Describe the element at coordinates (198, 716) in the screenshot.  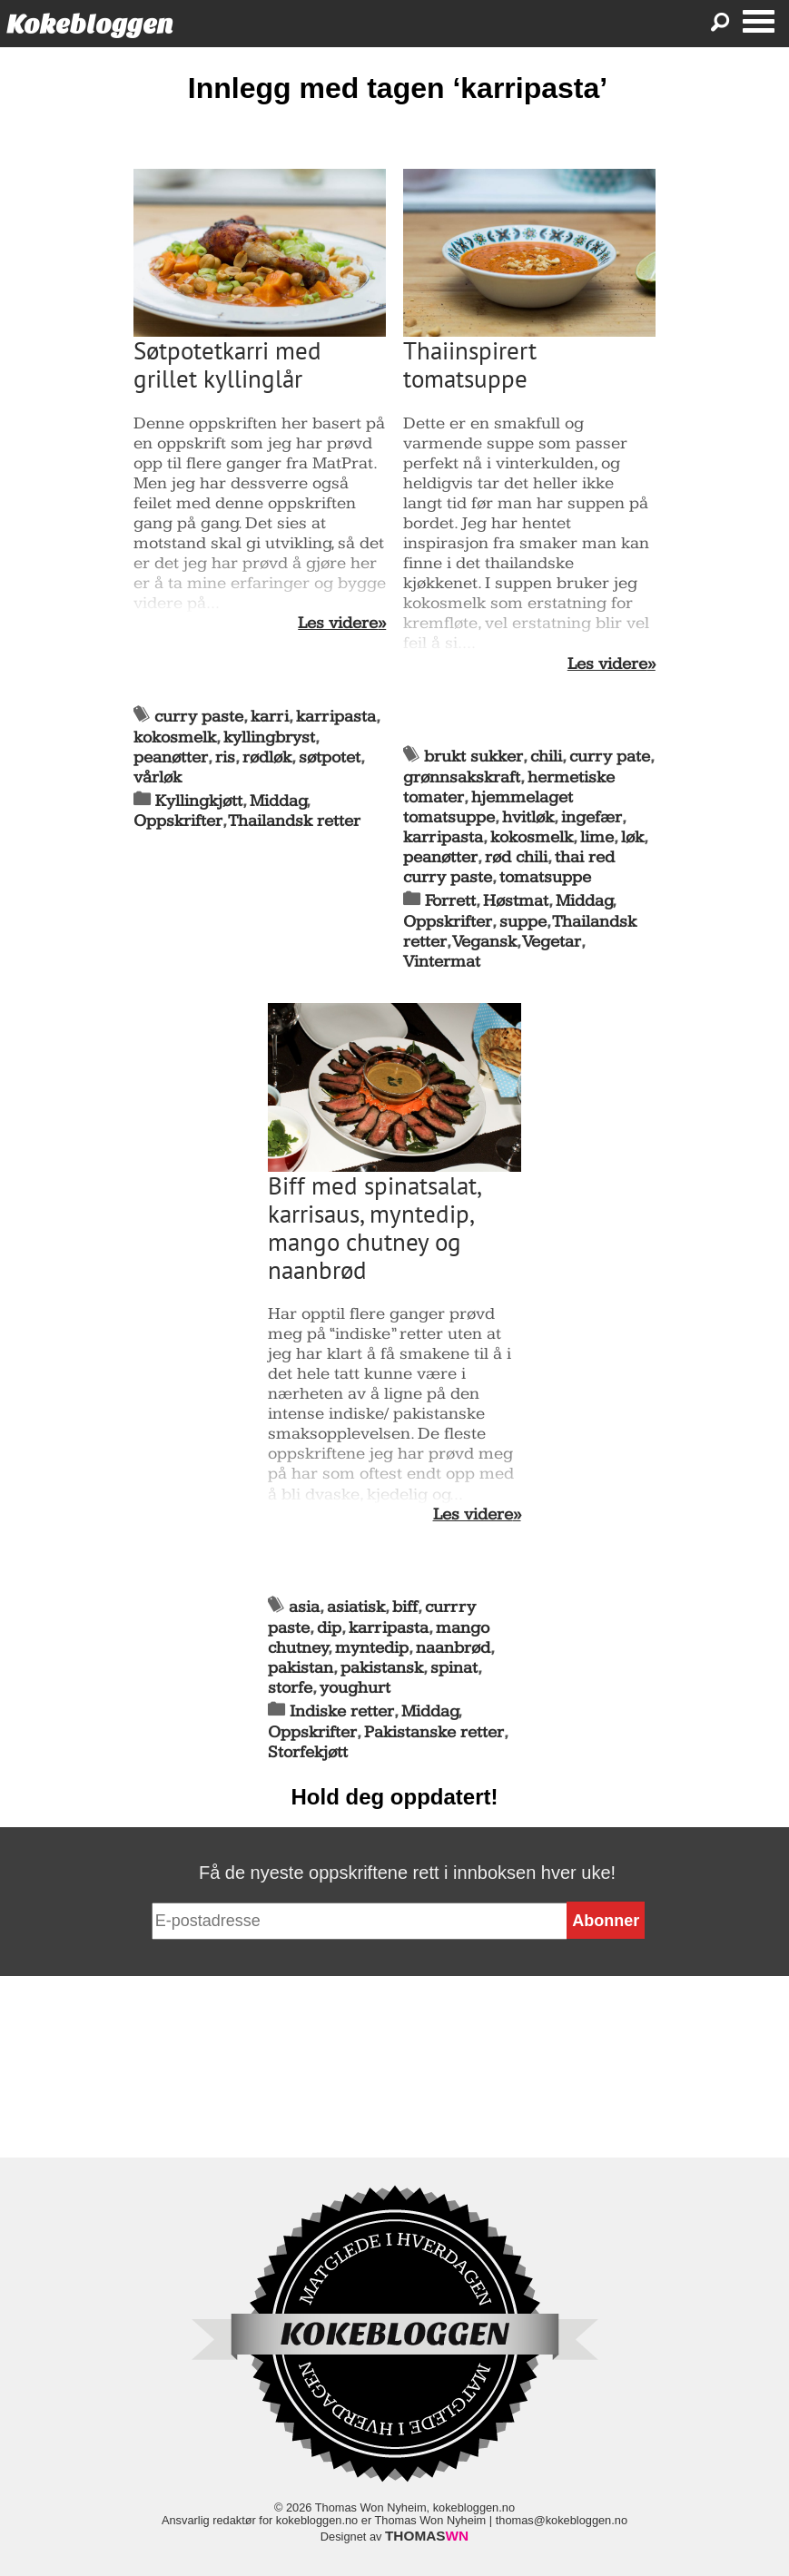
I see `curry paste` at that location.